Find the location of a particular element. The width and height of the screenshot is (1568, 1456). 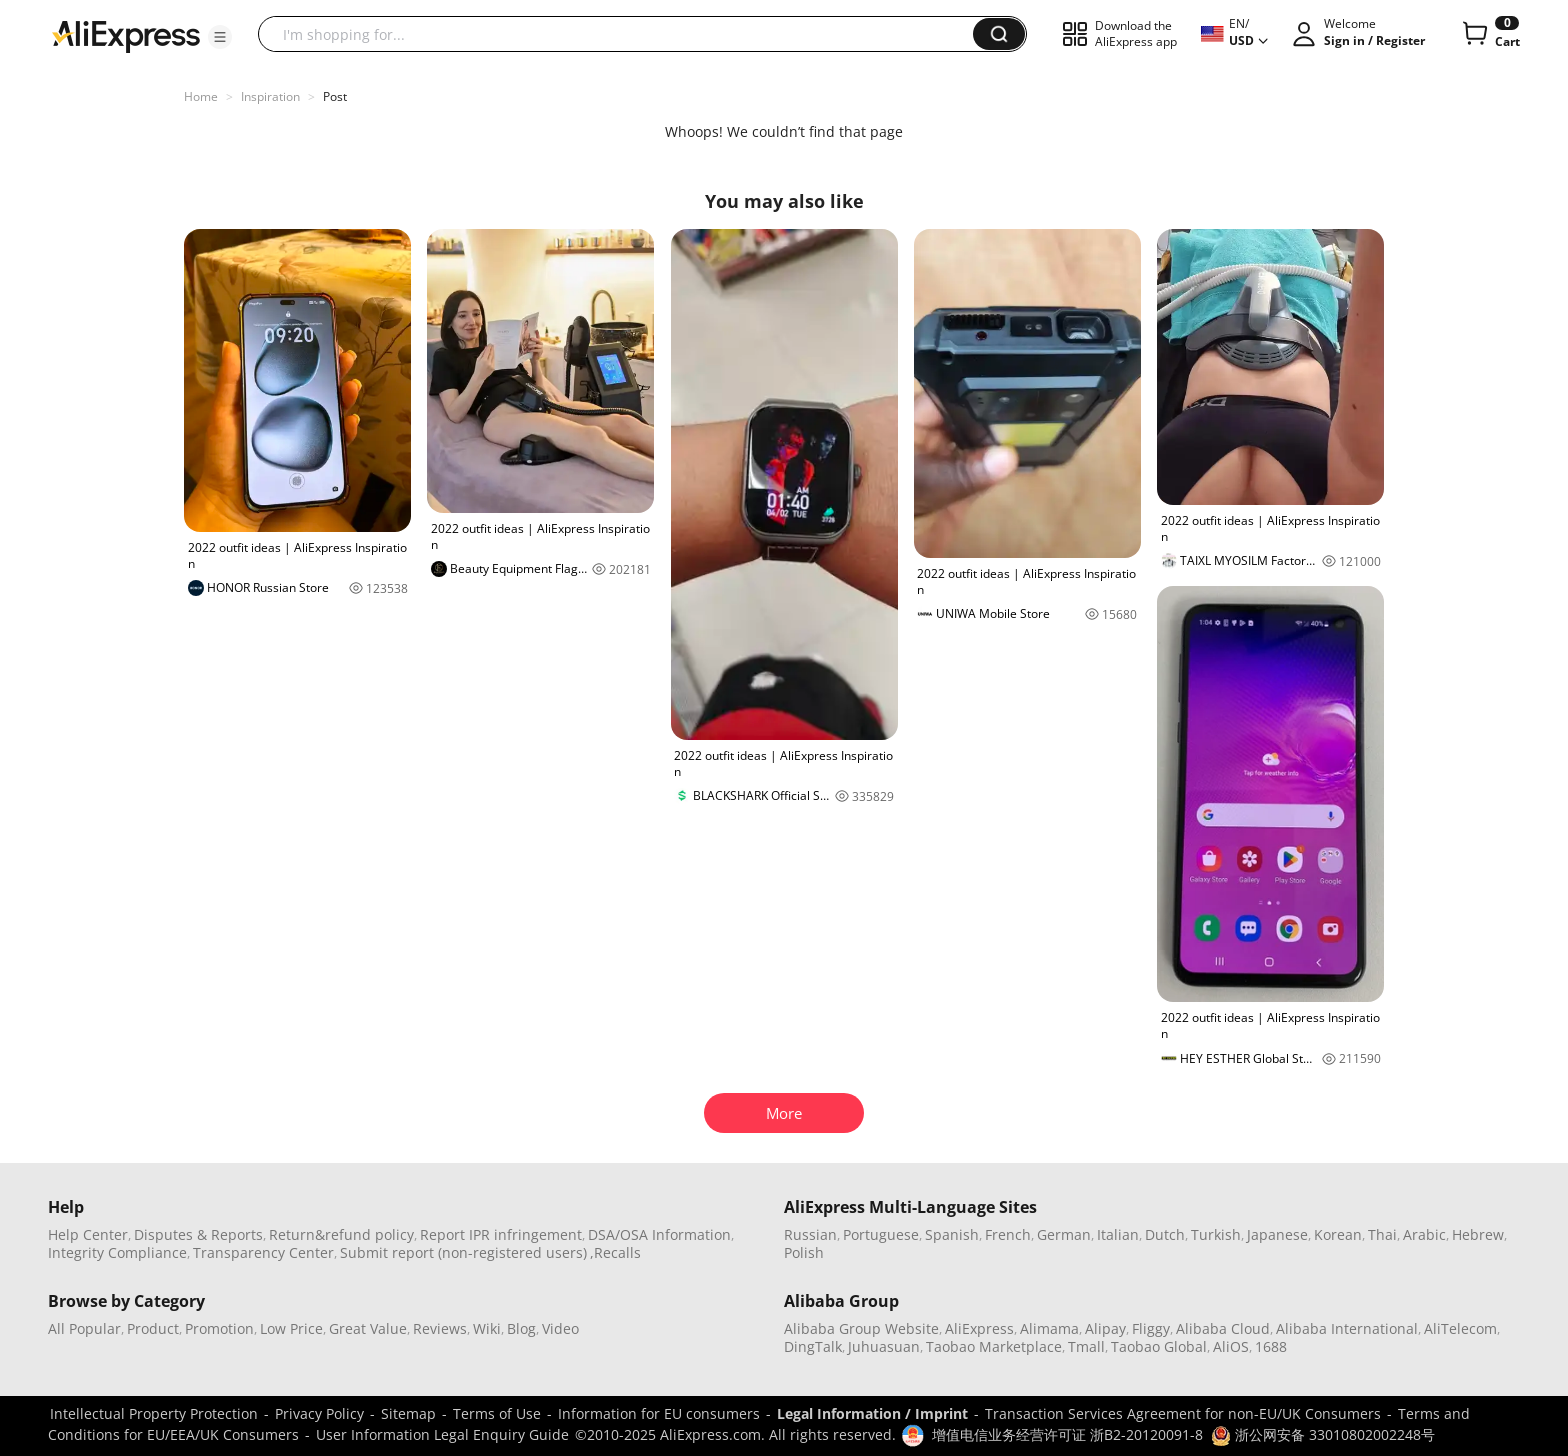

Sitemap is located at coordinates (408, 1413).